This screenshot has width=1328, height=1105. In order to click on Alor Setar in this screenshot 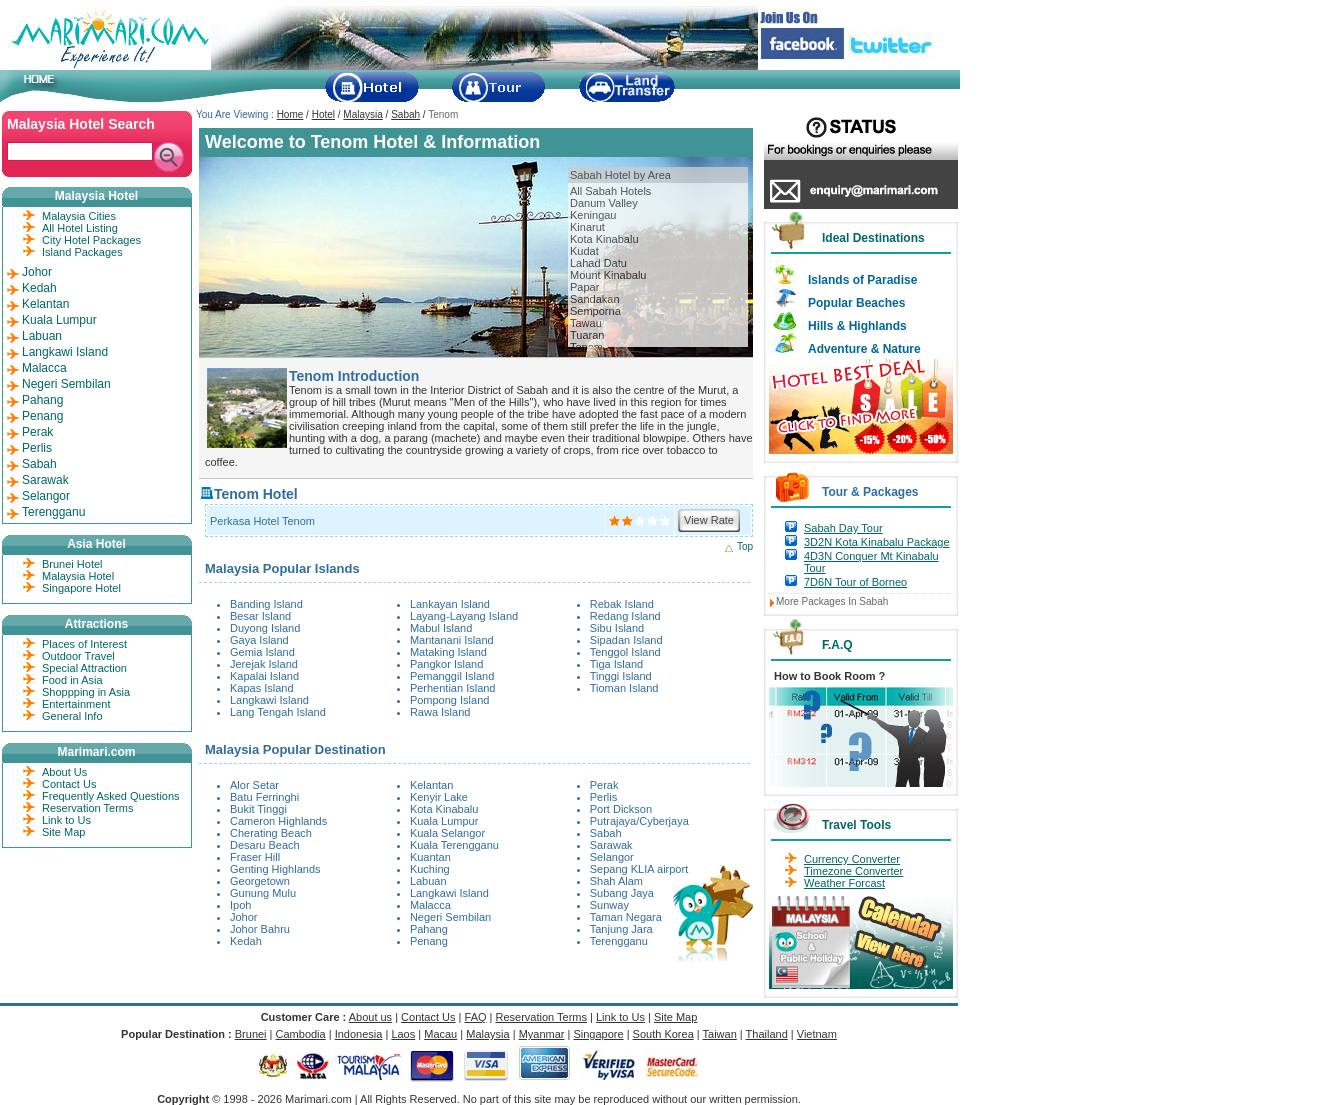, I will do `click(254, 785)`.